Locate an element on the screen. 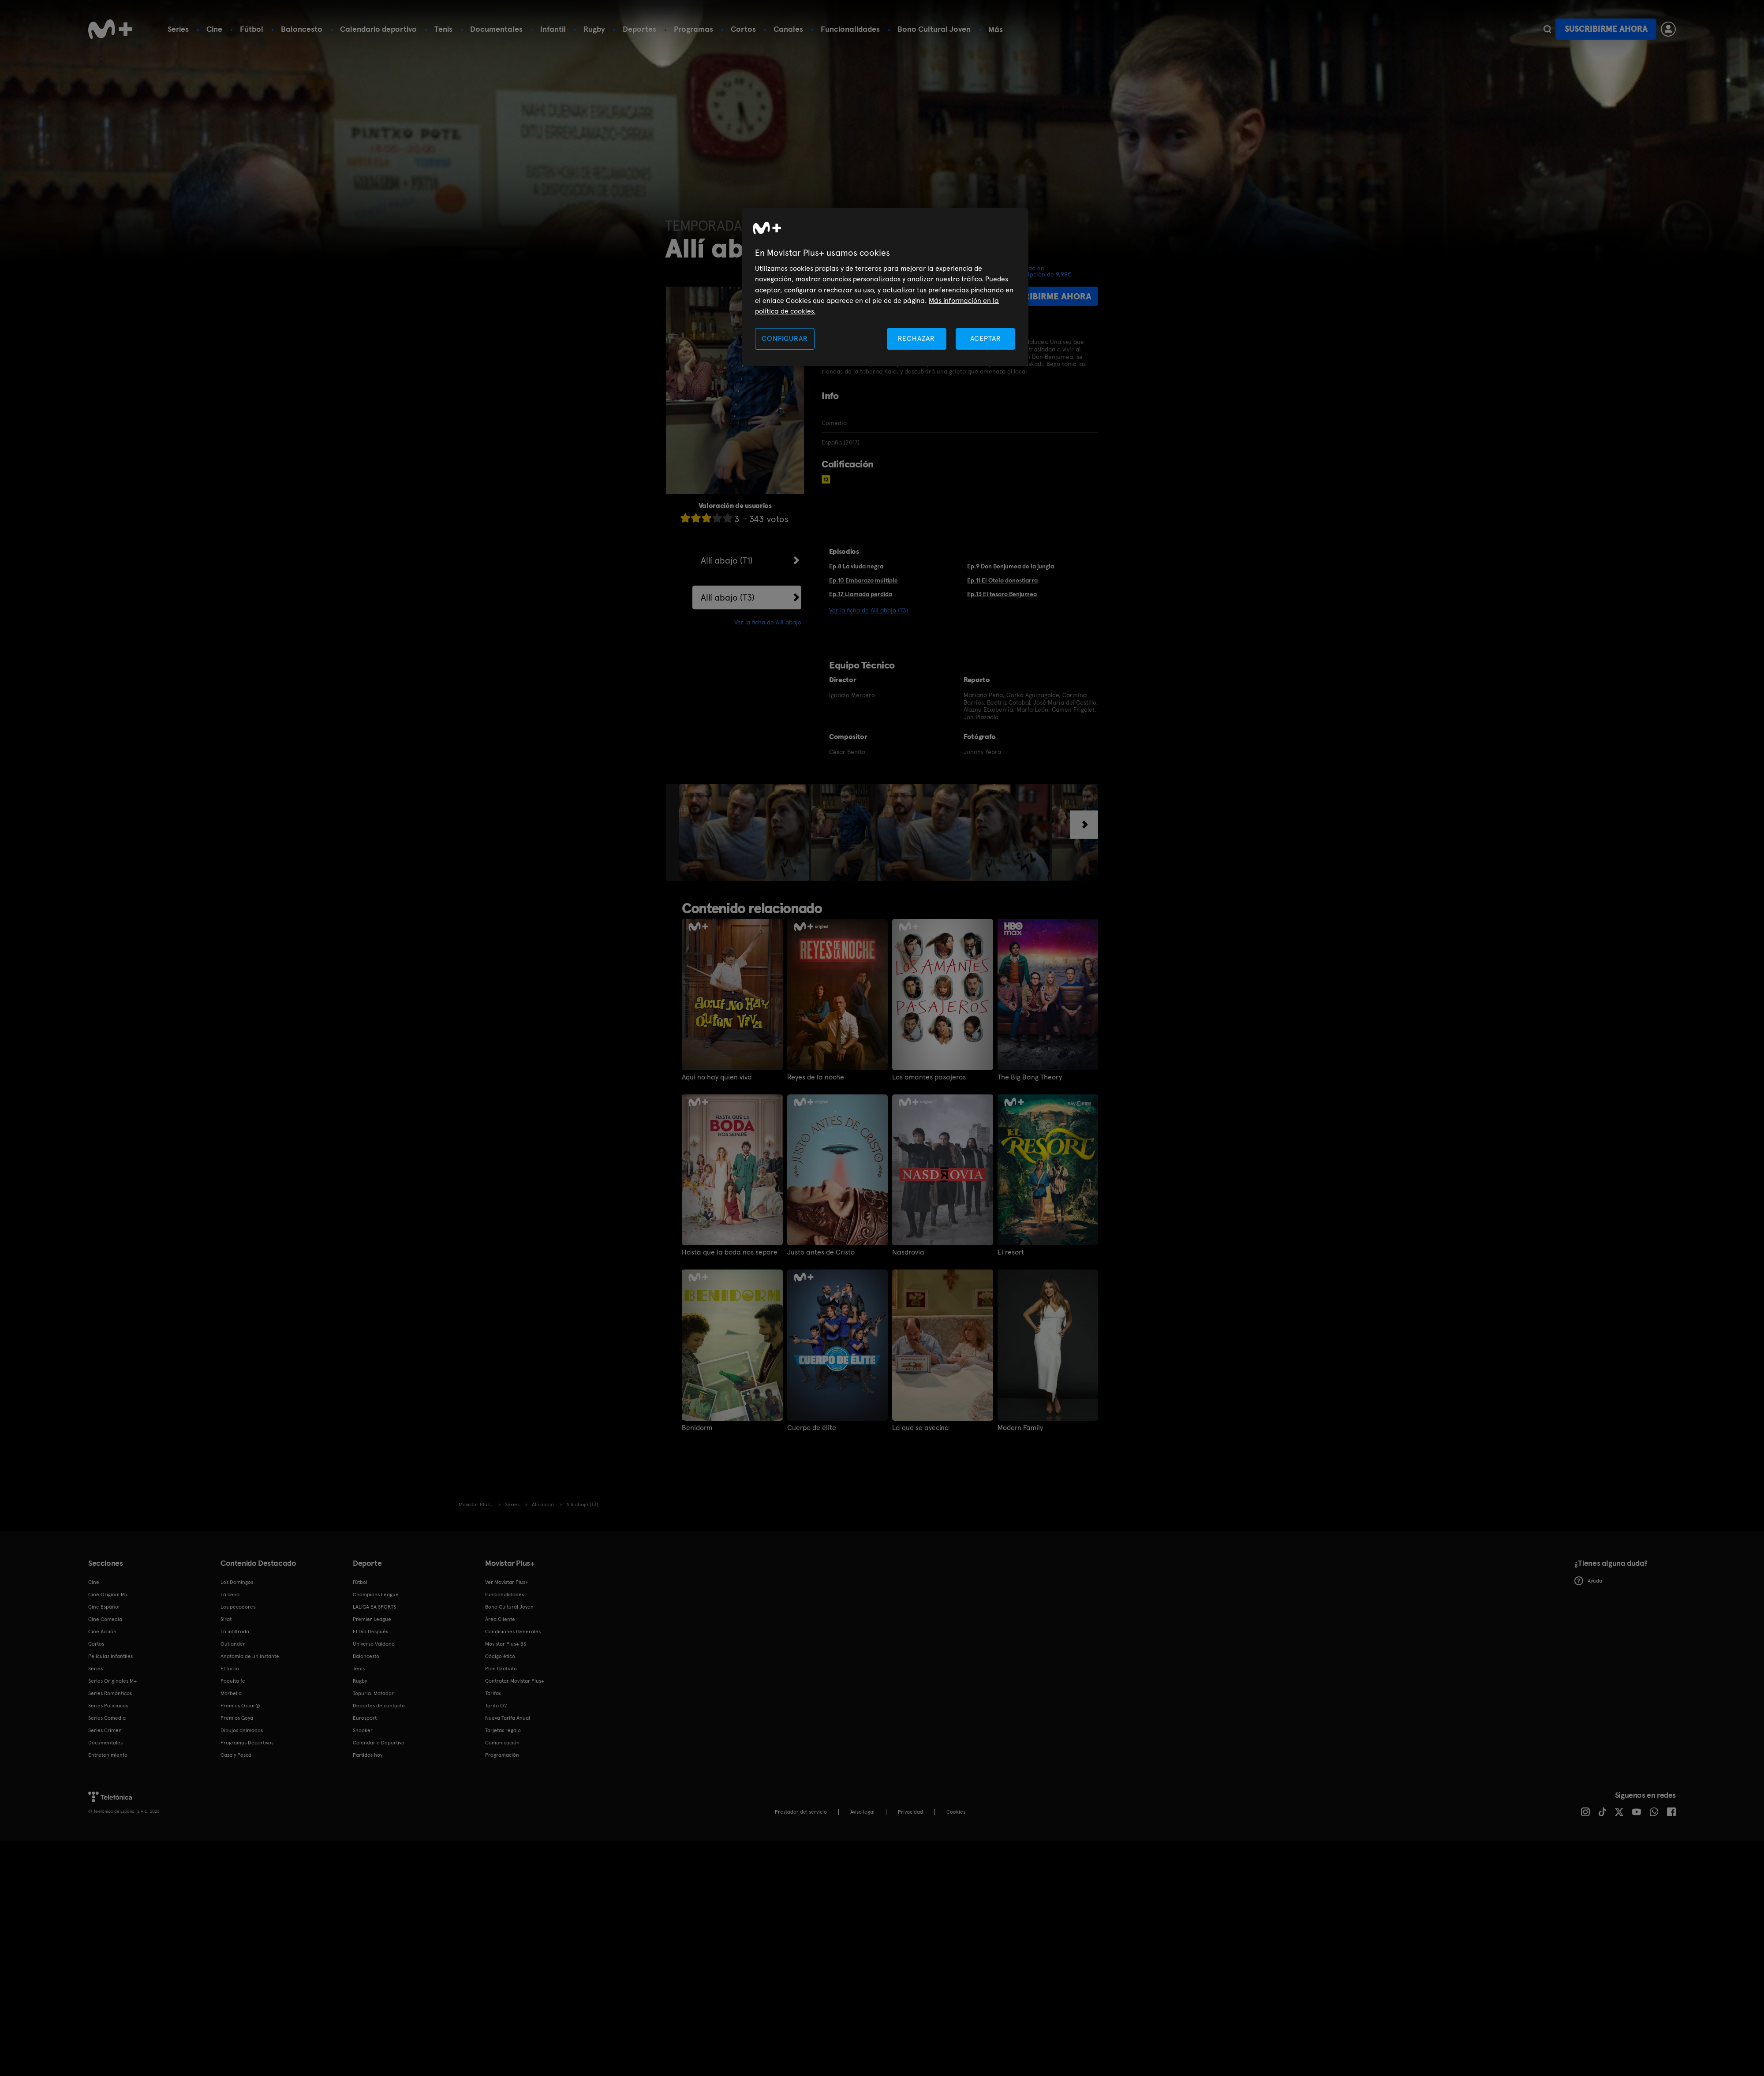 This screenshot has width=1764, height=2076. Ep.9 Don Benjumea de la jungla is located at coordinates (1010, 566).